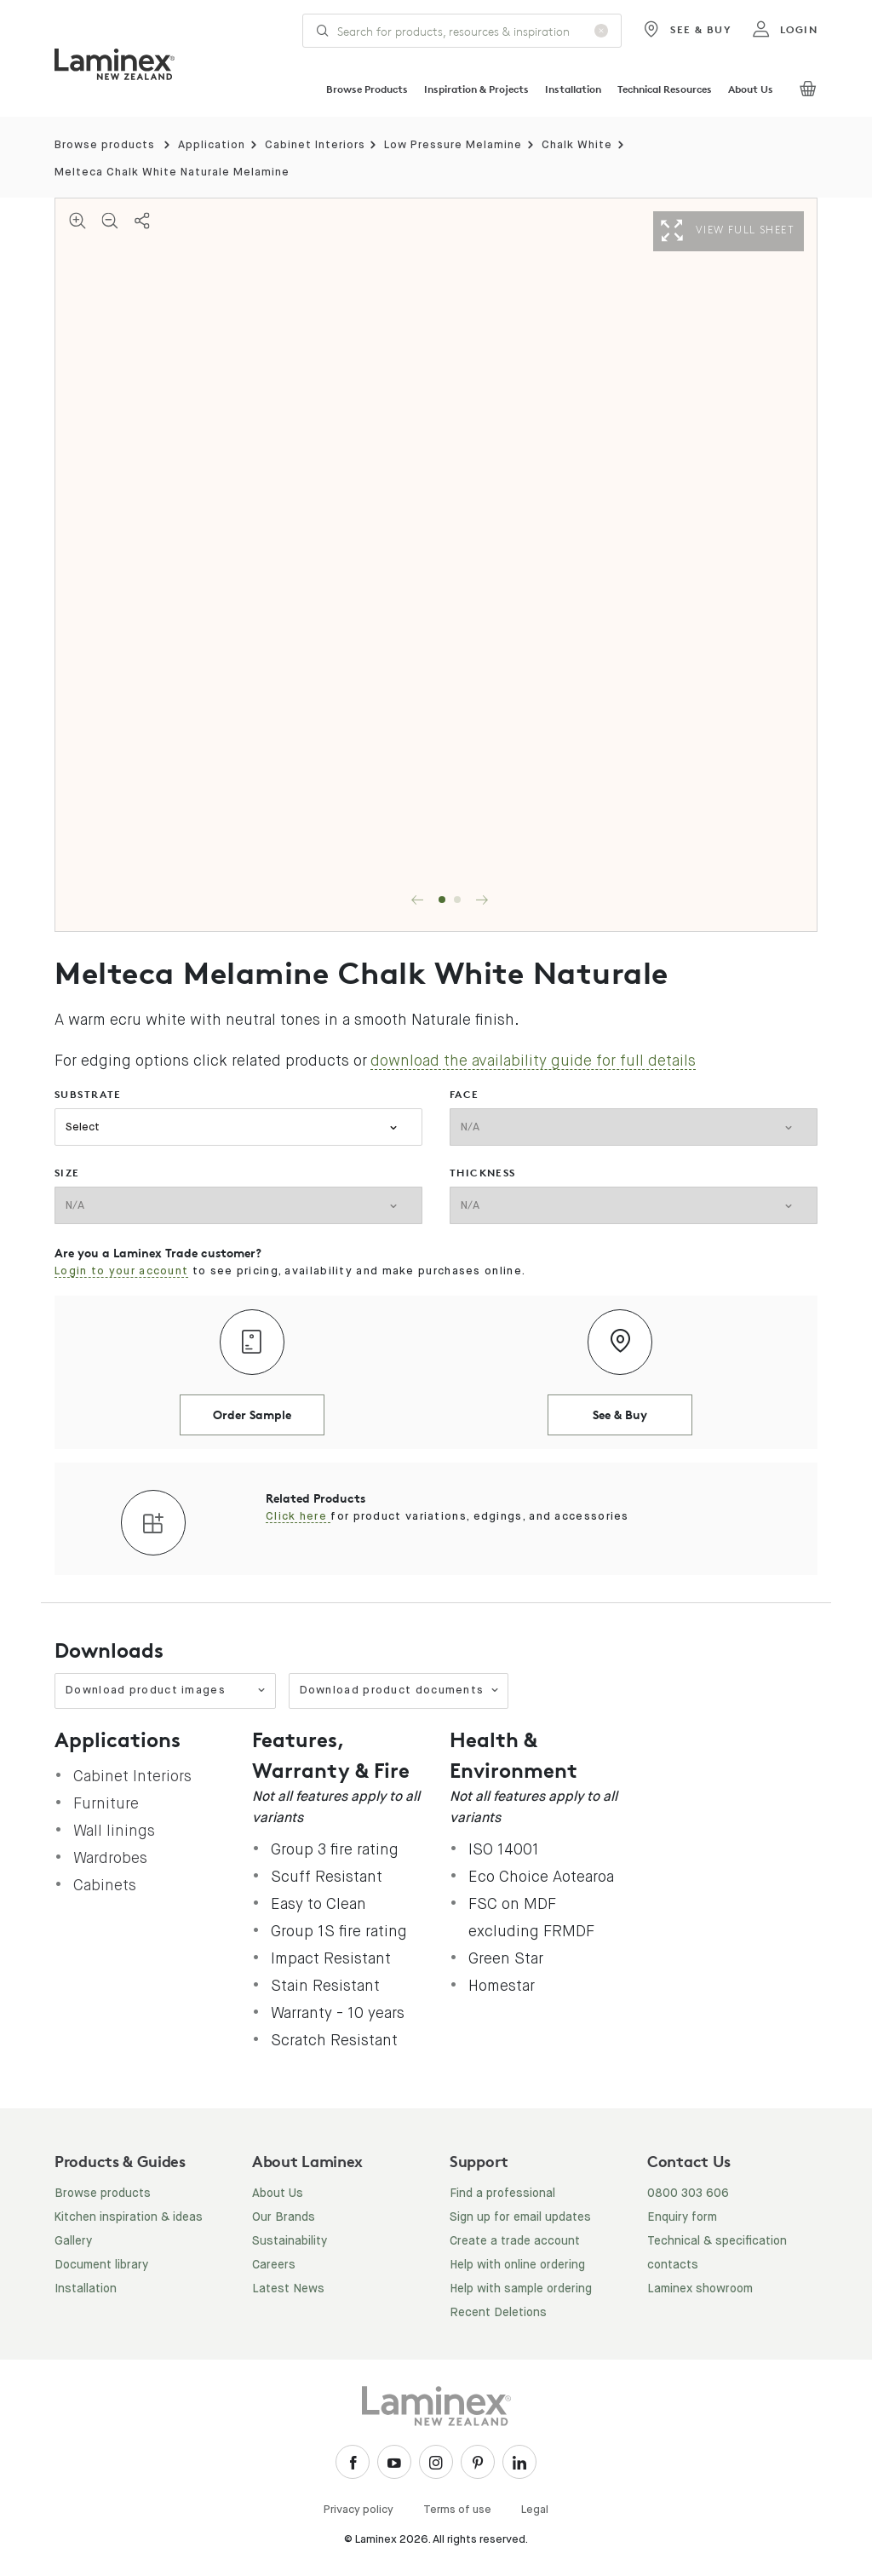 This screenshot has width=872, height=2576. What do you see at coordinates (577, 145) in the screenshot?
I see `Chalk White` at bounding box center [577, 145].